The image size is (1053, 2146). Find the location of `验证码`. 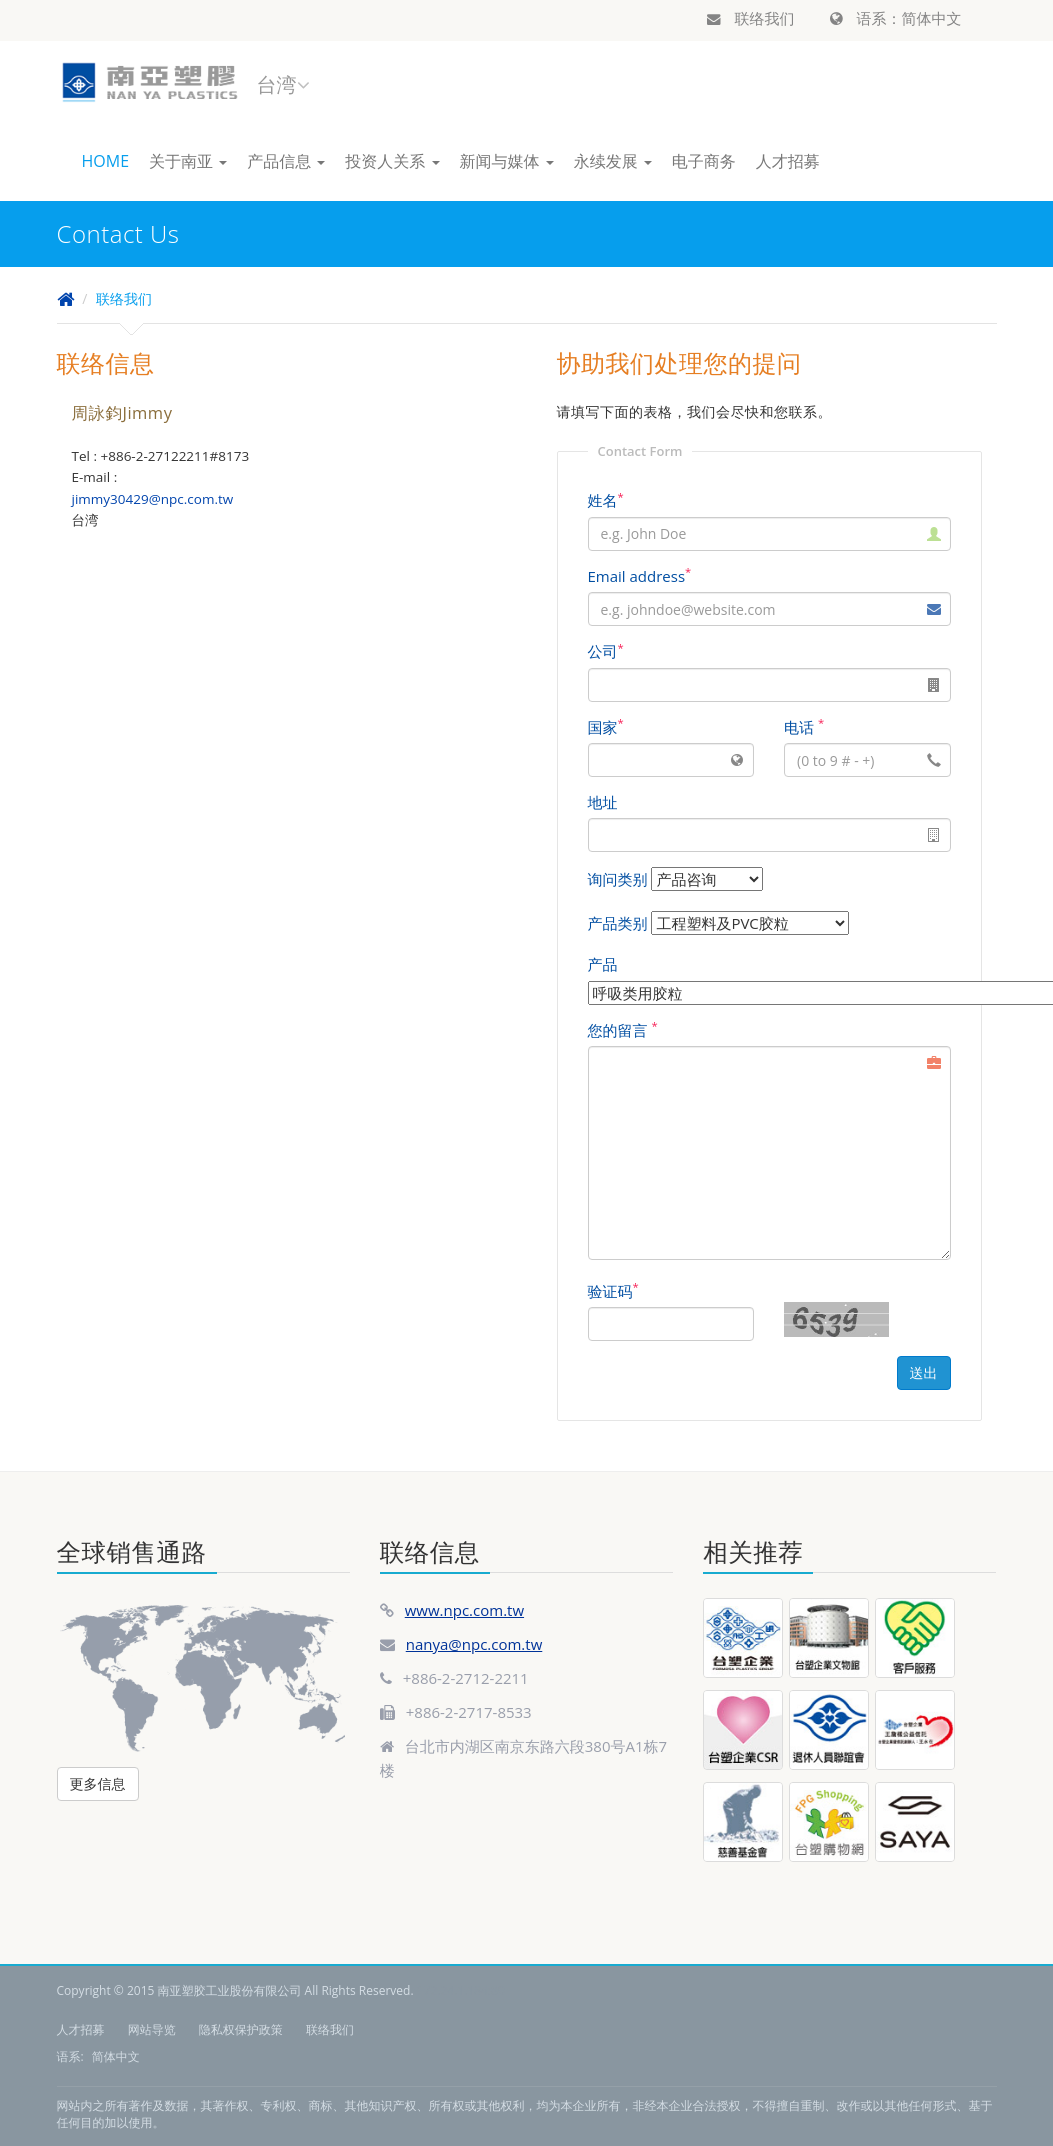

验证码 is located at coordinates (613, 1291).